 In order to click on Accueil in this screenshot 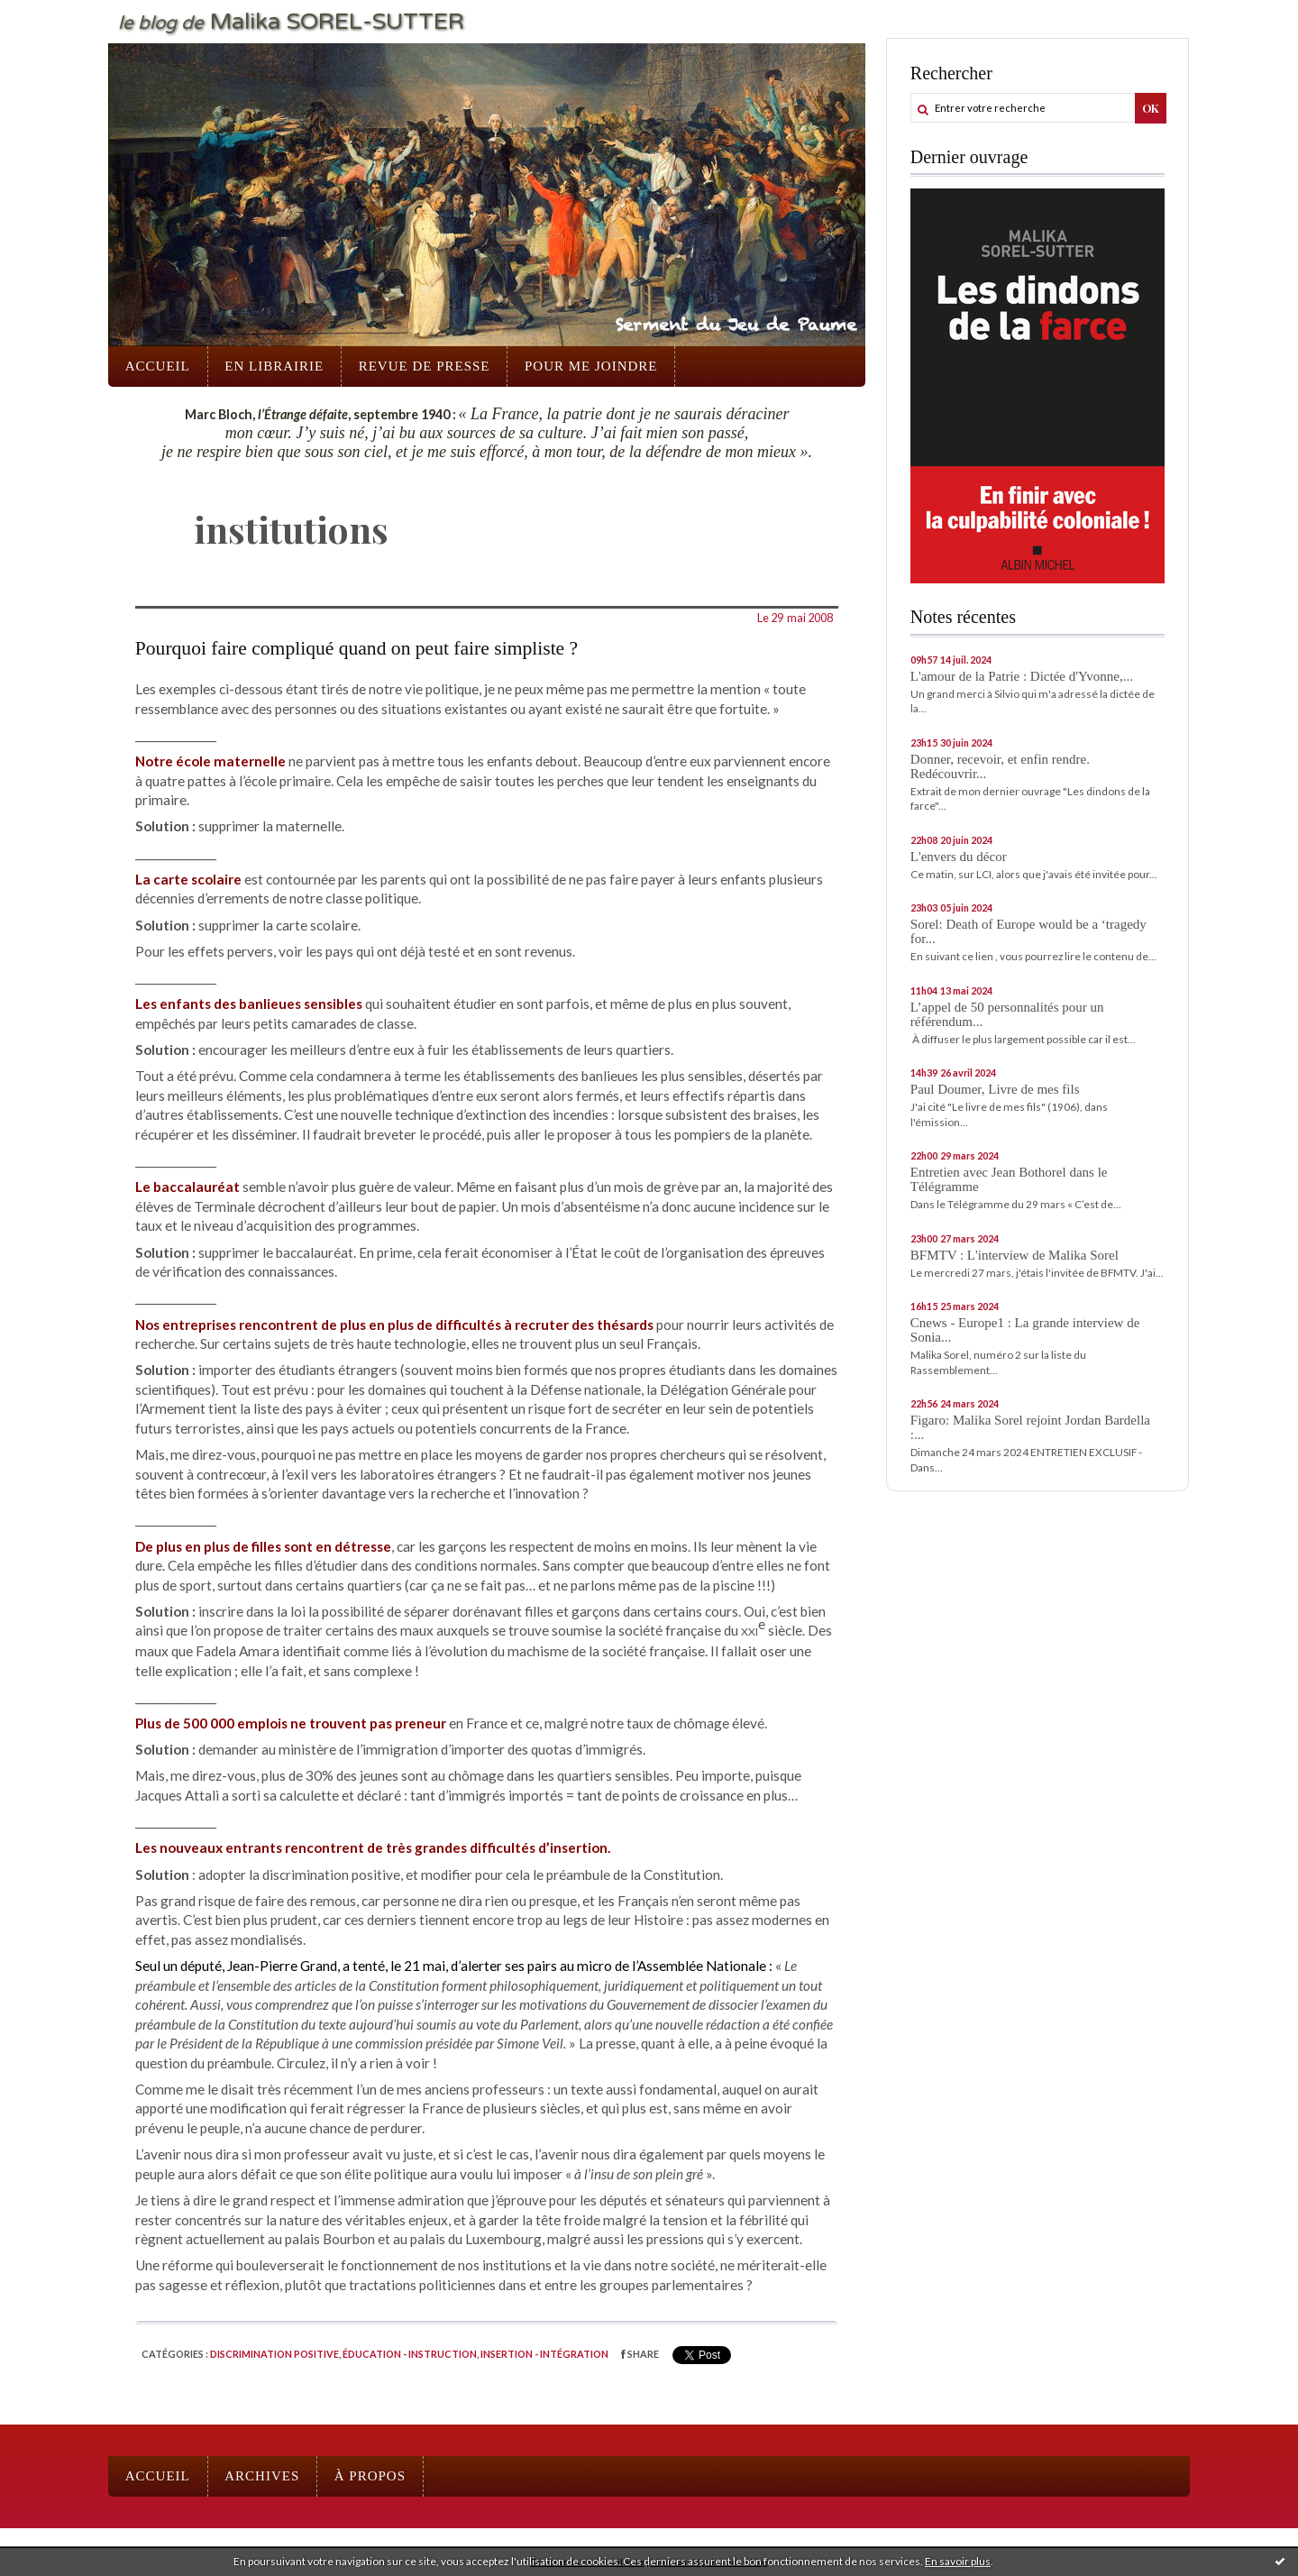, I will do `click(157, 366)`.